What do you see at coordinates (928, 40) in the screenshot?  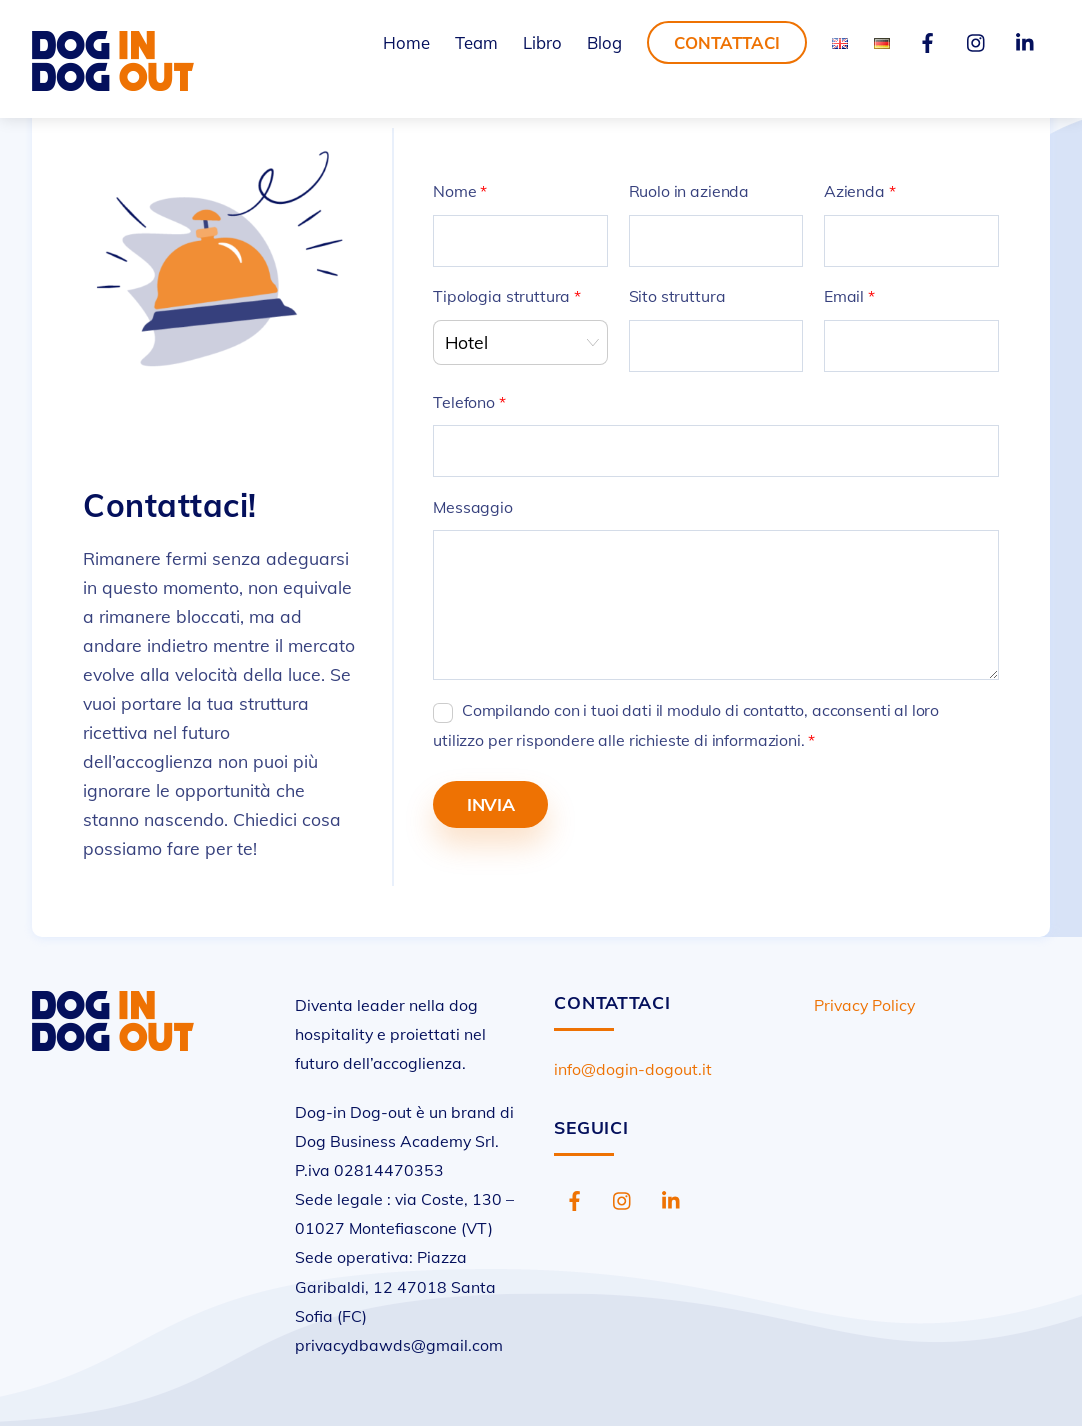 I see `[facebook]` at bounding box center [928, 40].